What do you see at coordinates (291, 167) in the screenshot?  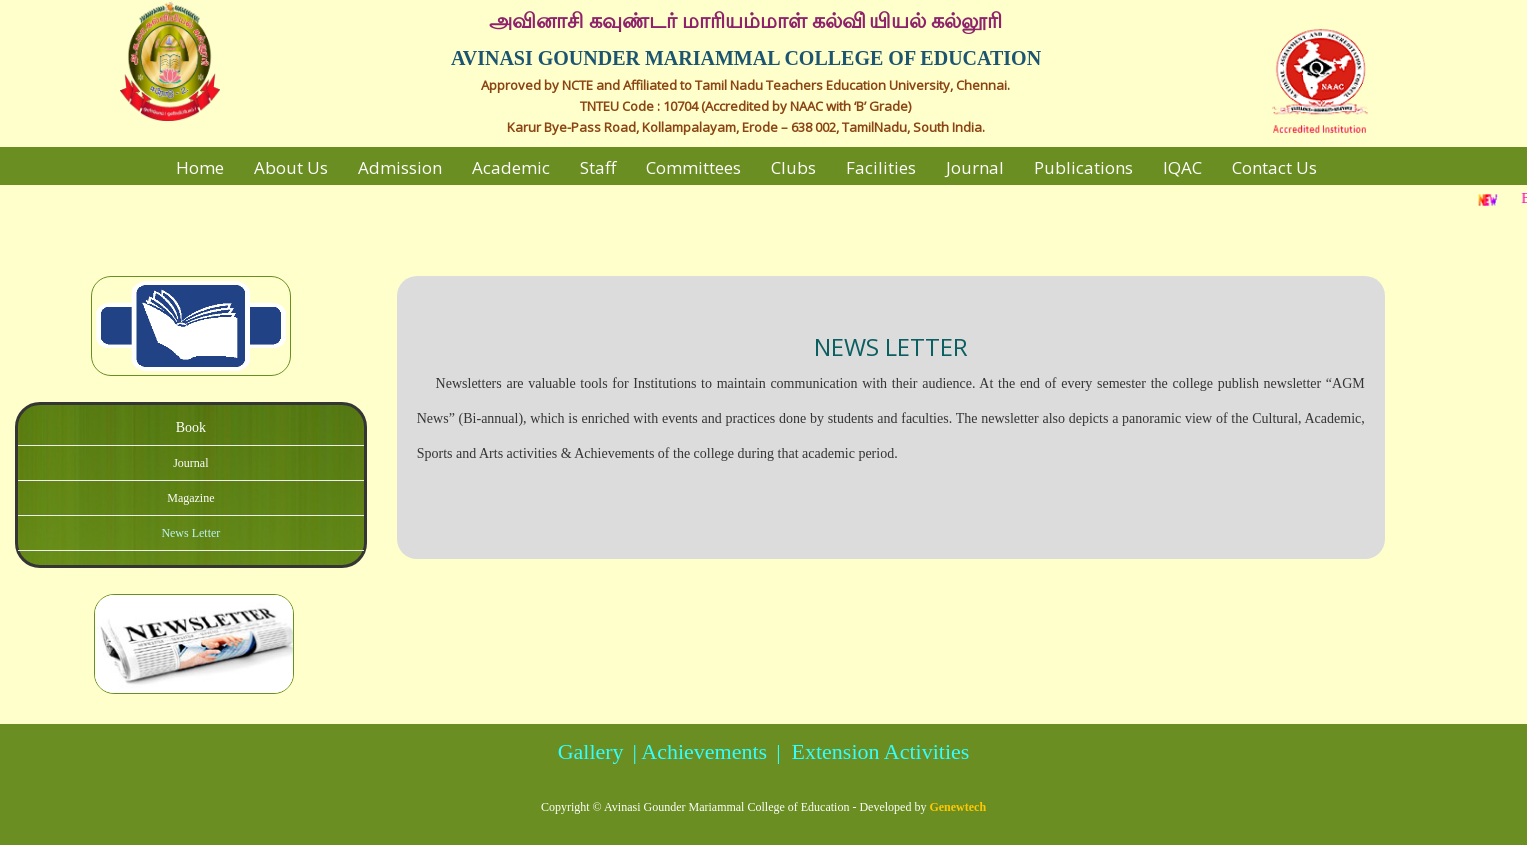 I see `About Us` at bounding box center [291, 167].